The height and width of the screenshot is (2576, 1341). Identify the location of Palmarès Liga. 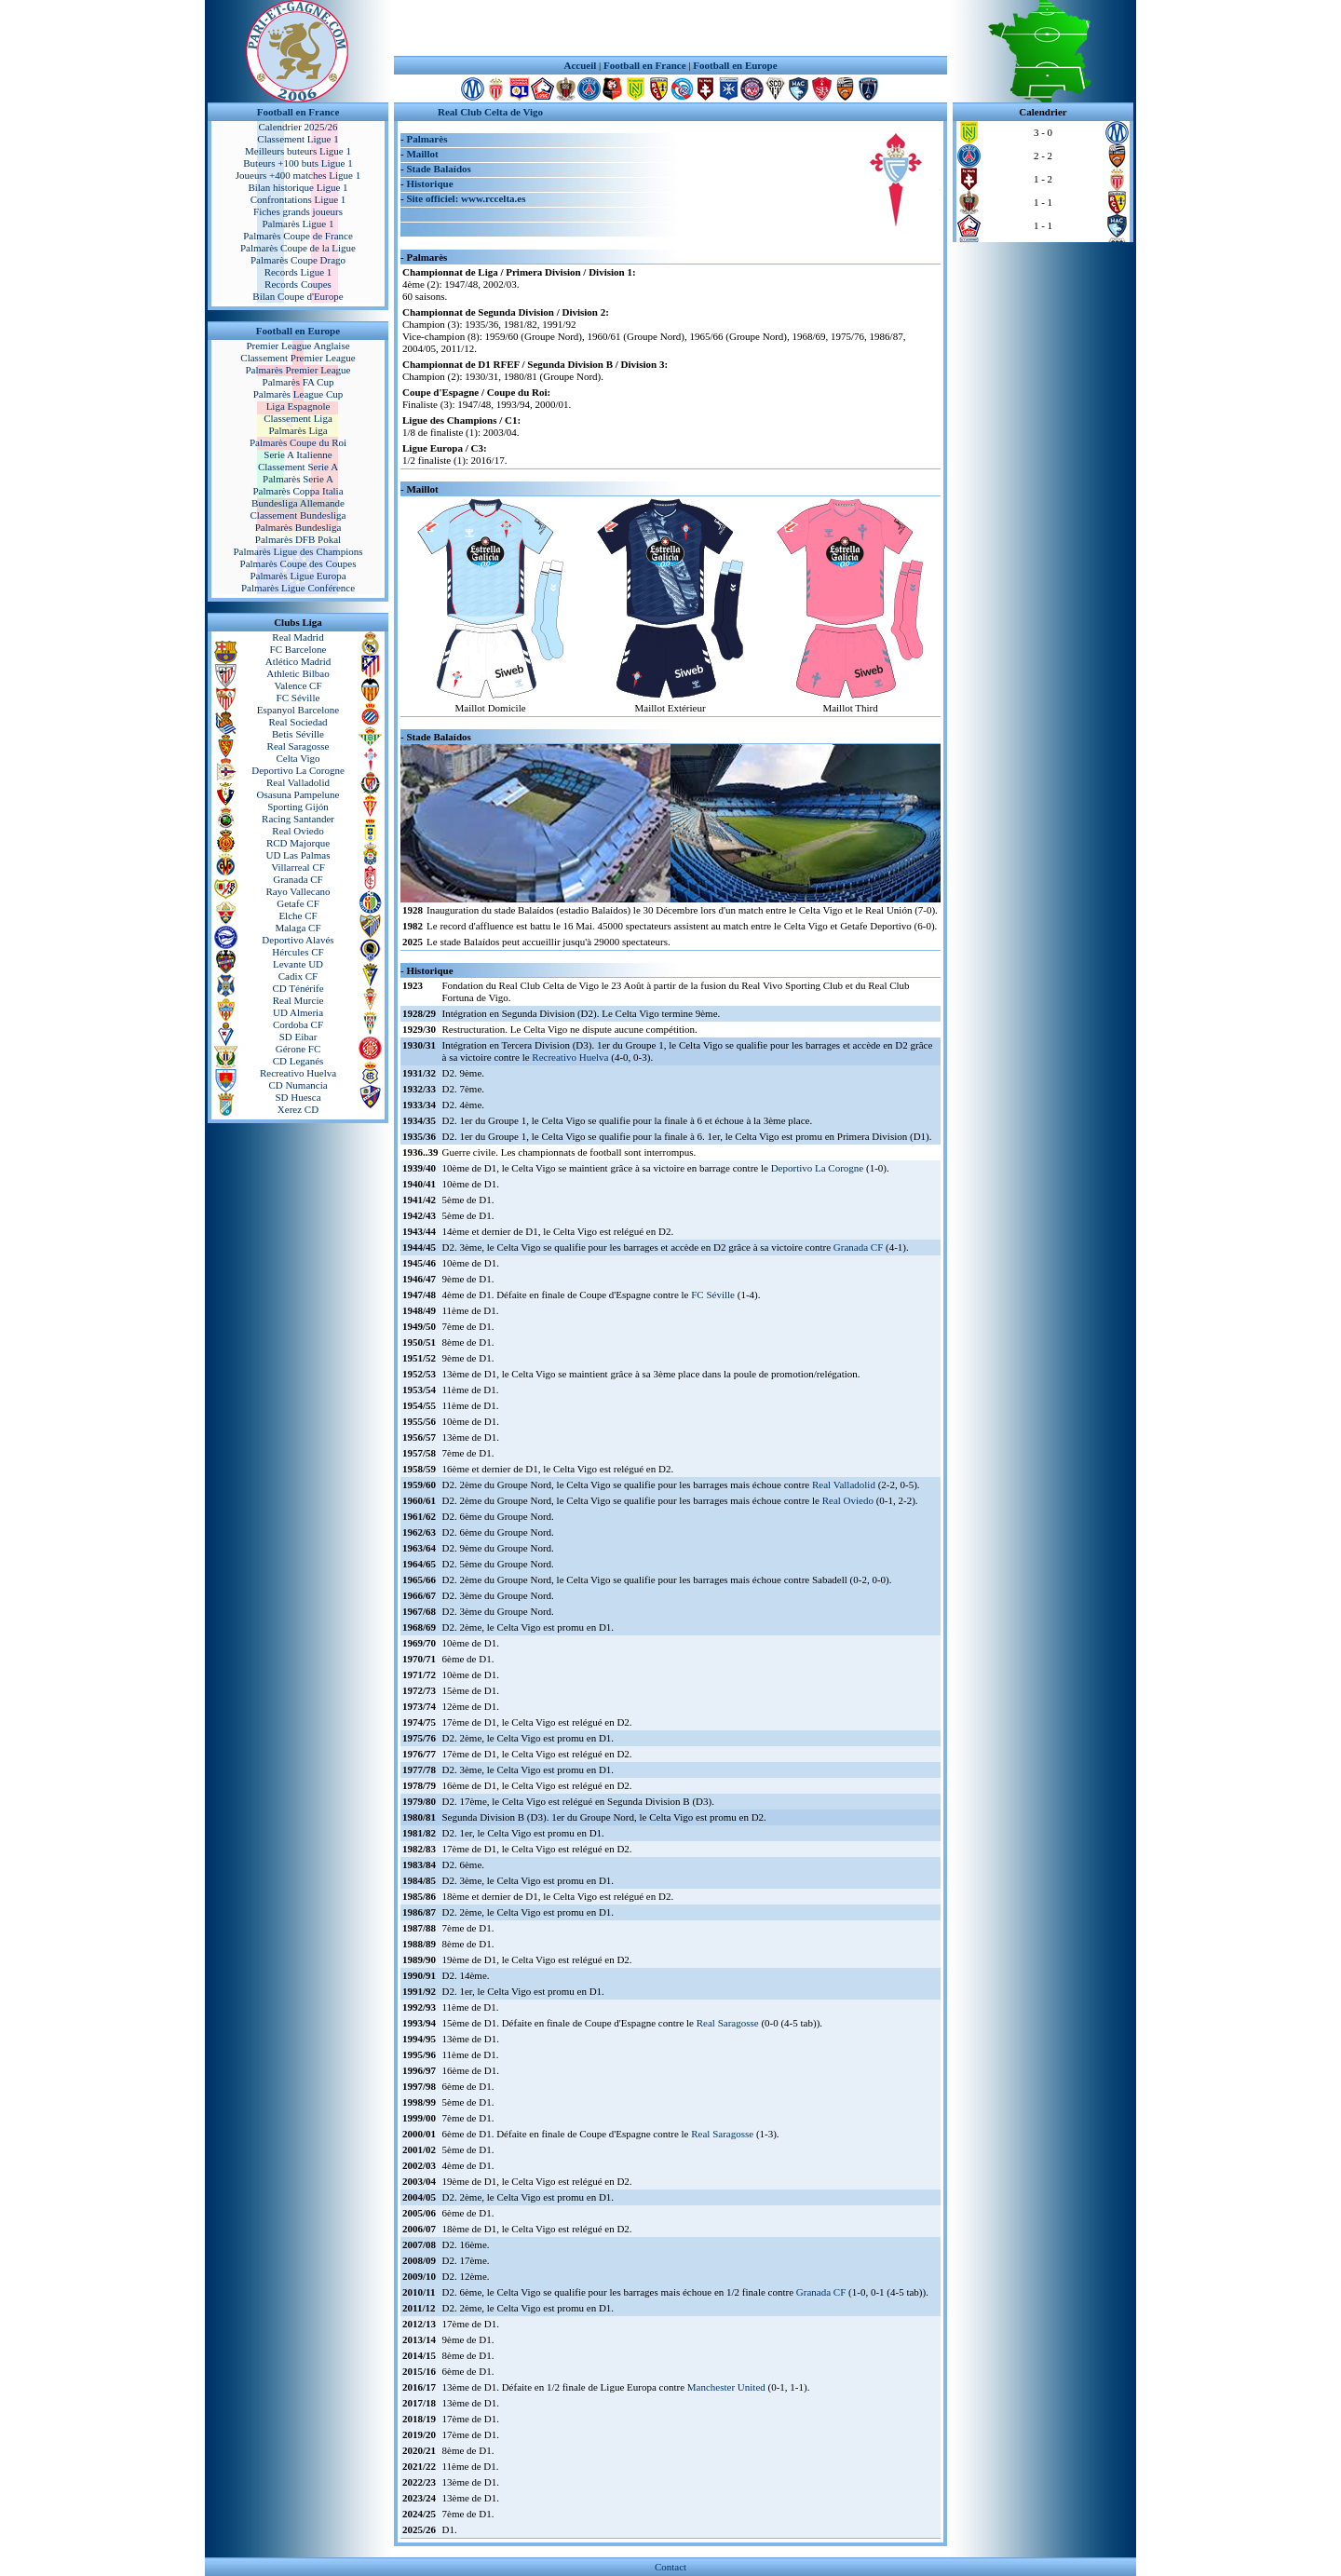
(297, 430).